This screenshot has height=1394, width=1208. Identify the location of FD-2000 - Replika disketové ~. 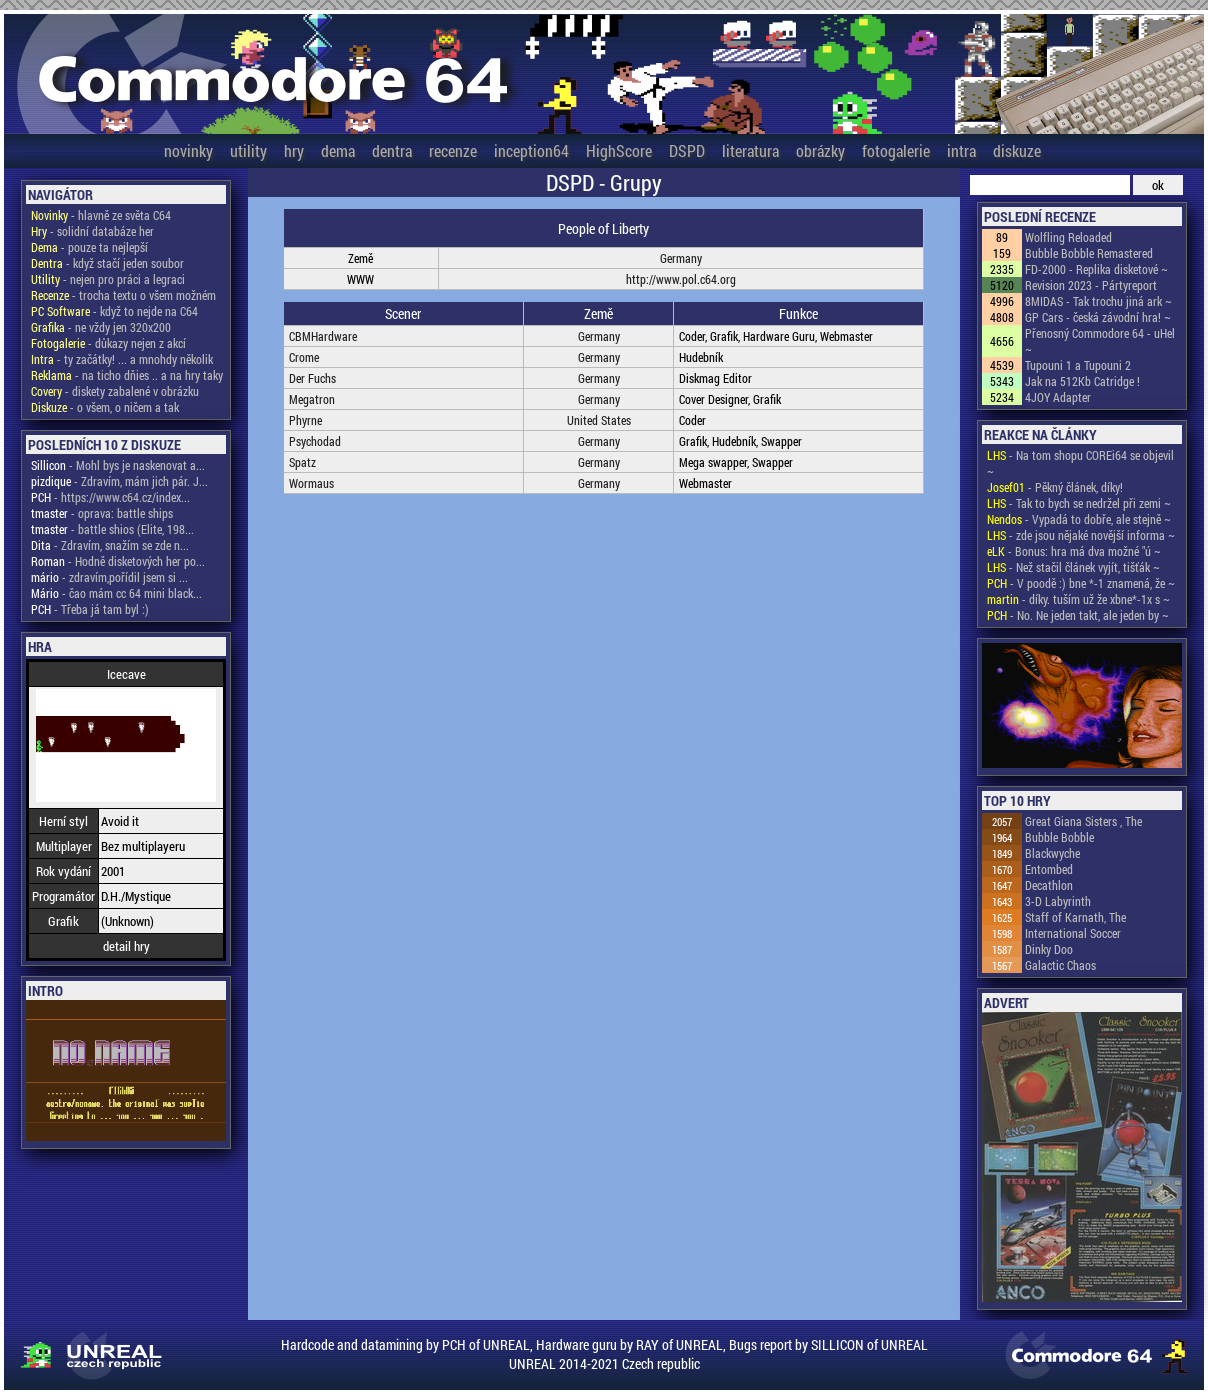
(1096, 269).